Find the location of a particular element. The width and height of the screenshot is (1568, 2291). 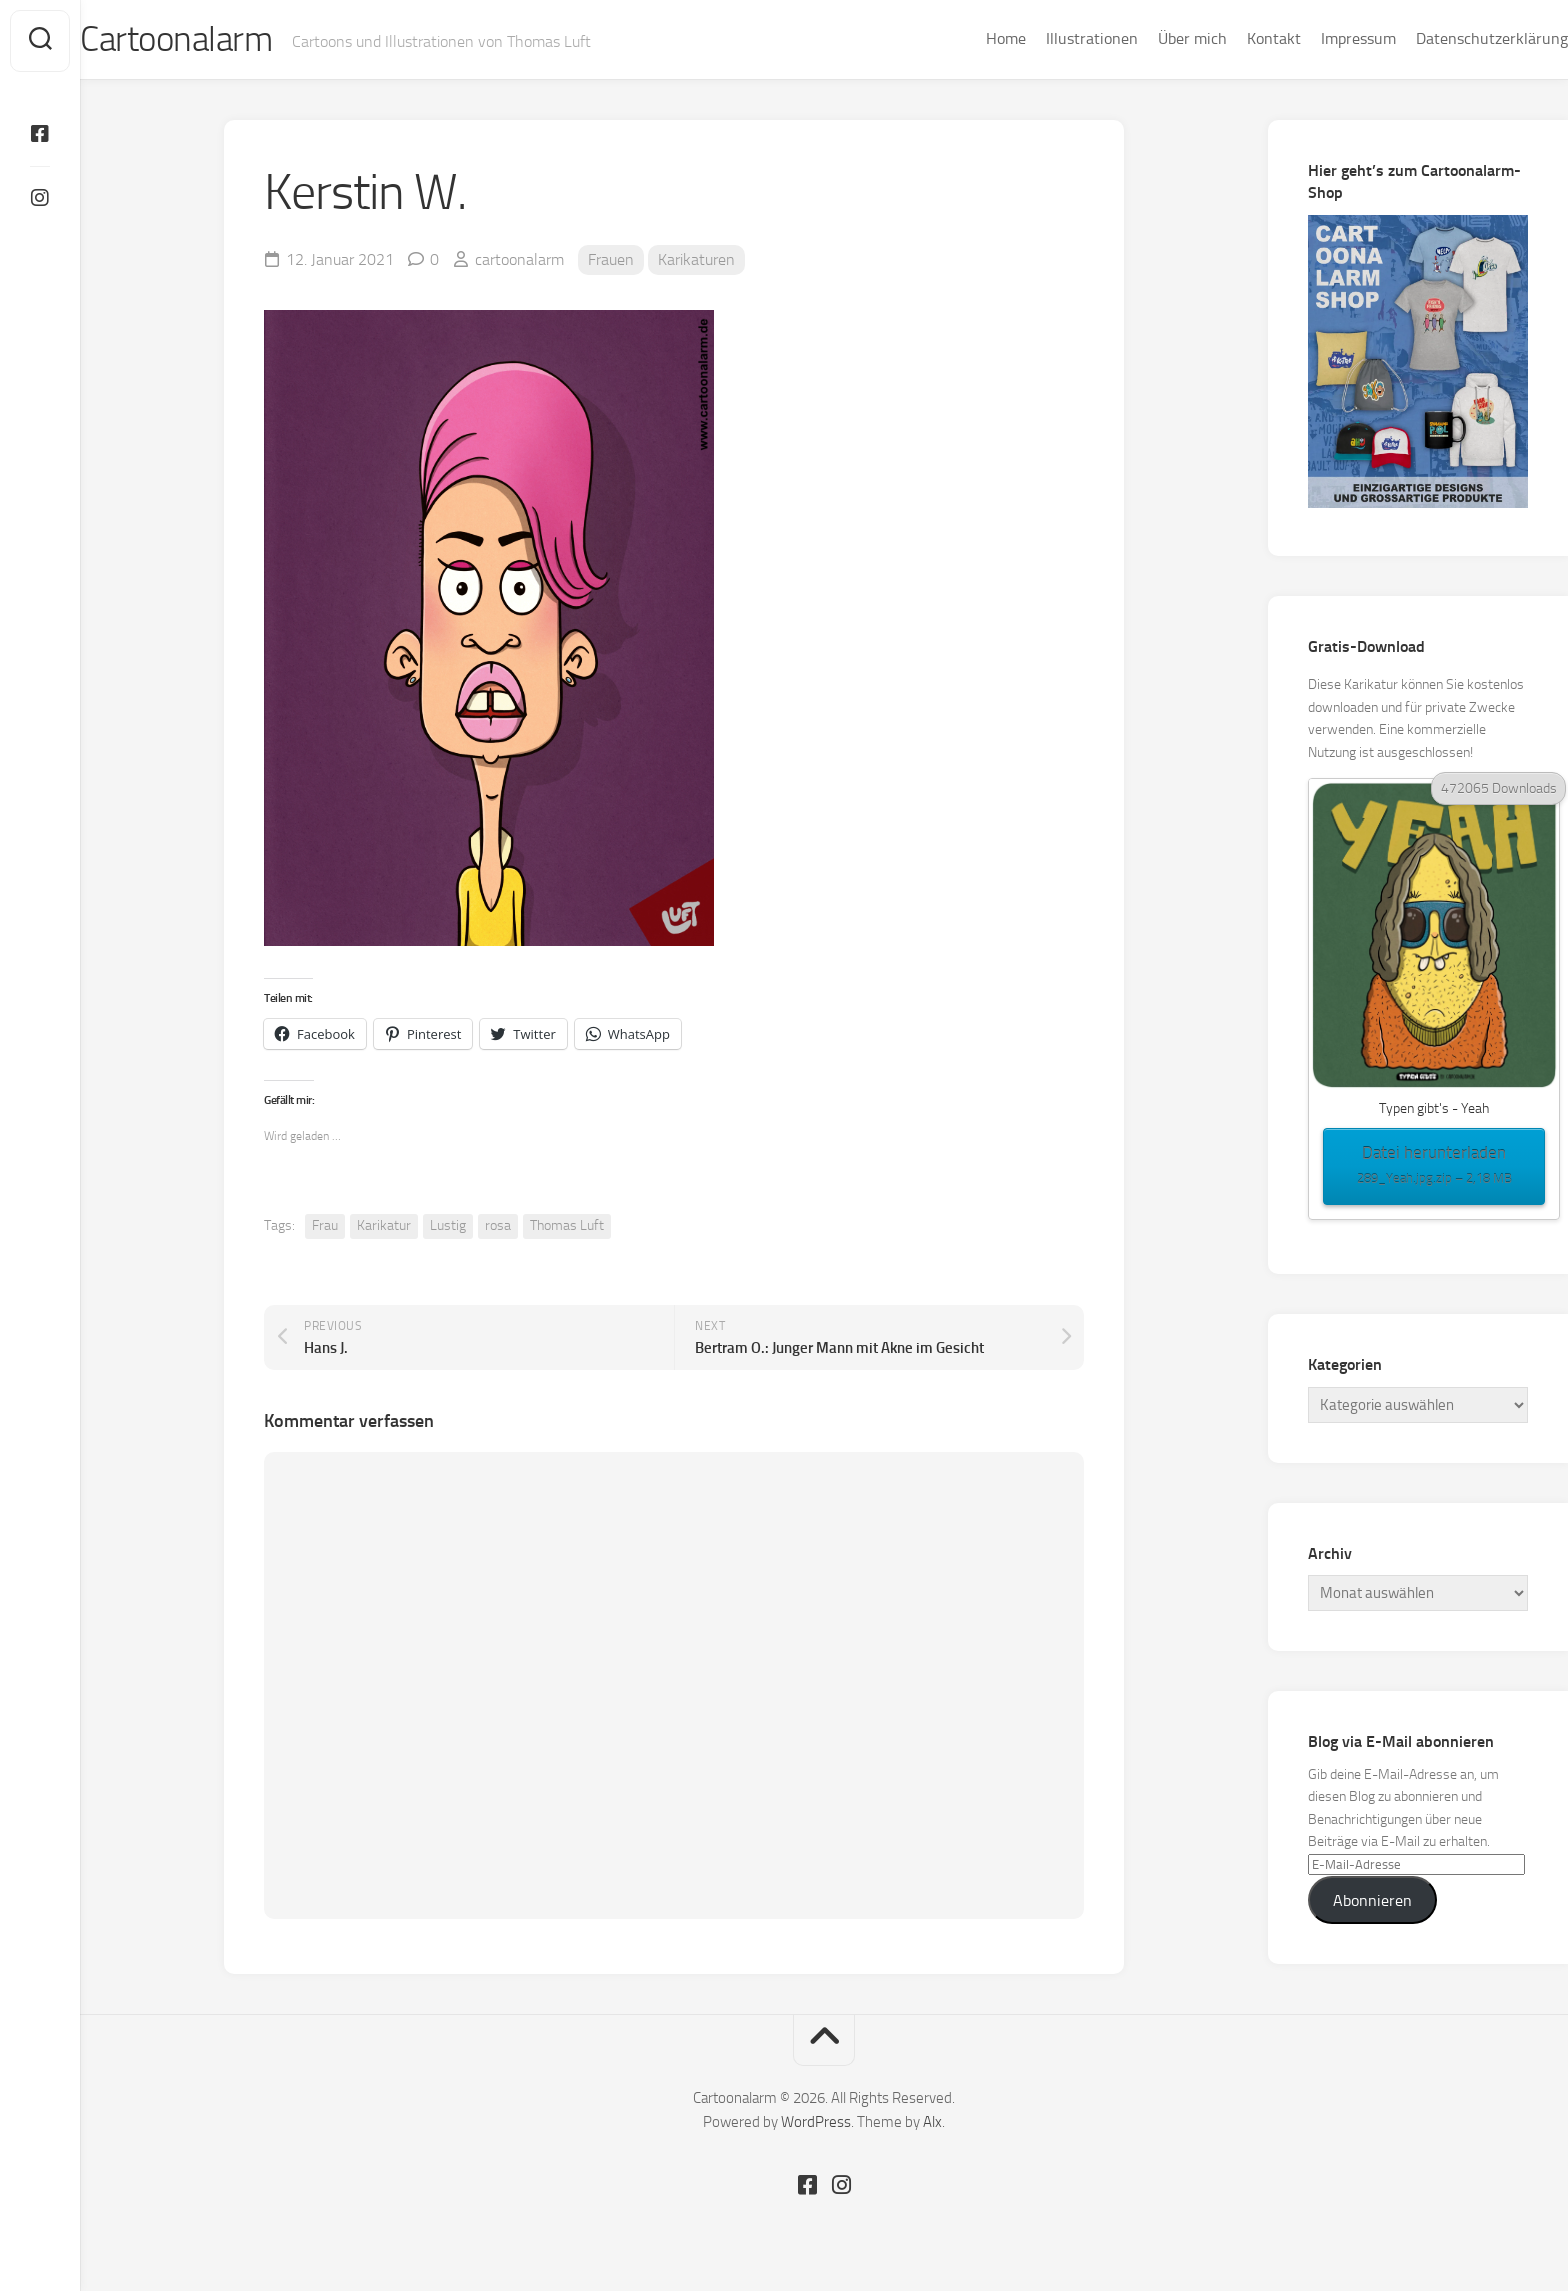

Alx is located at coordinates (932, 2124).